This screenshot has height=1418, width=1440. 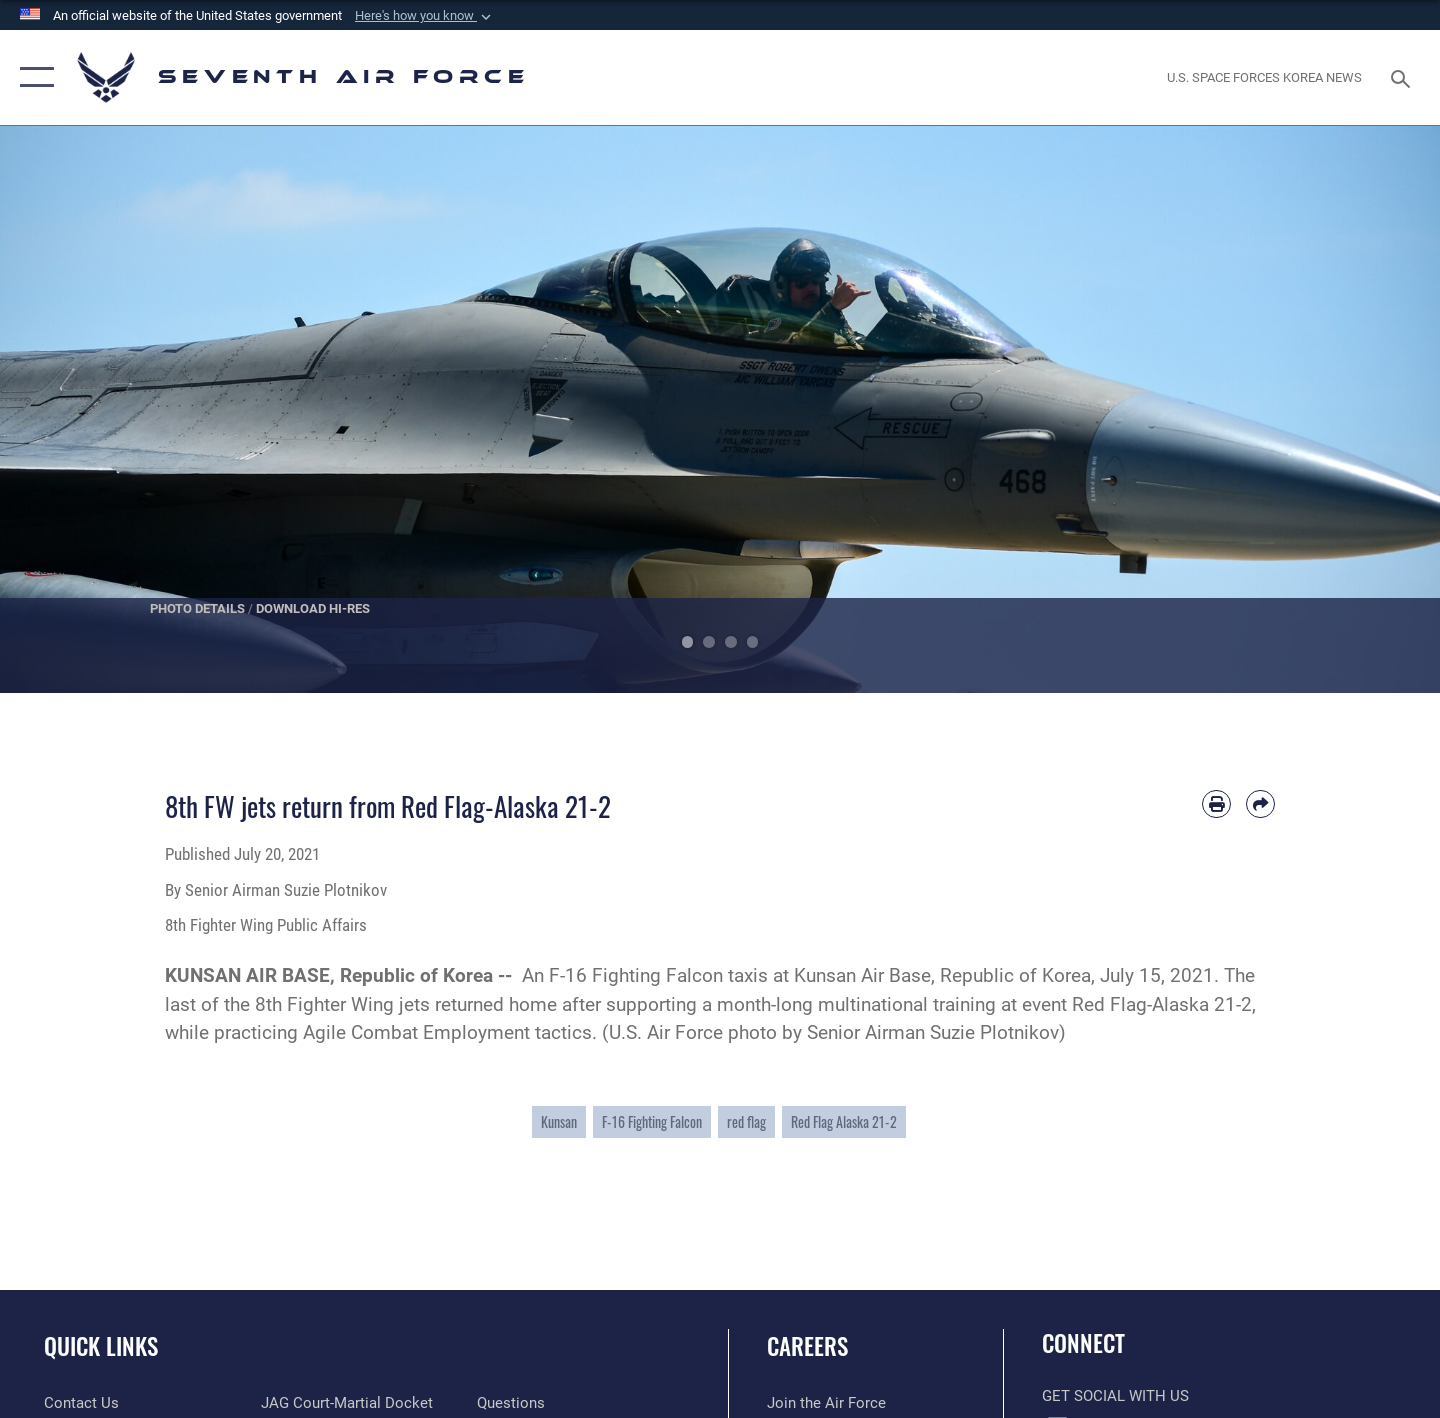 I want to click on [Link to www.airforce.com opens in a new window], so click(x=826, y=1403).